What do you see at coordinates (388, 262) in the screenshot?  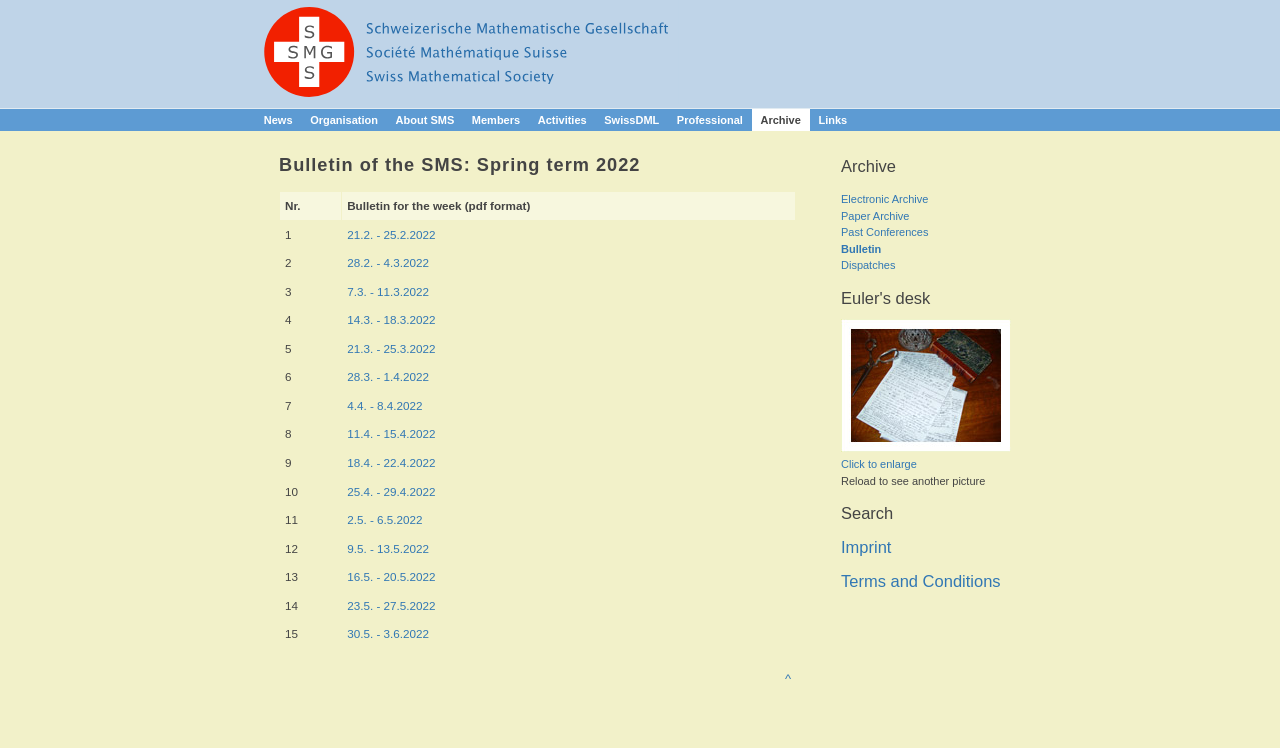 I see `28.2. - 4.3.2022` at bounding box center [388, 262].